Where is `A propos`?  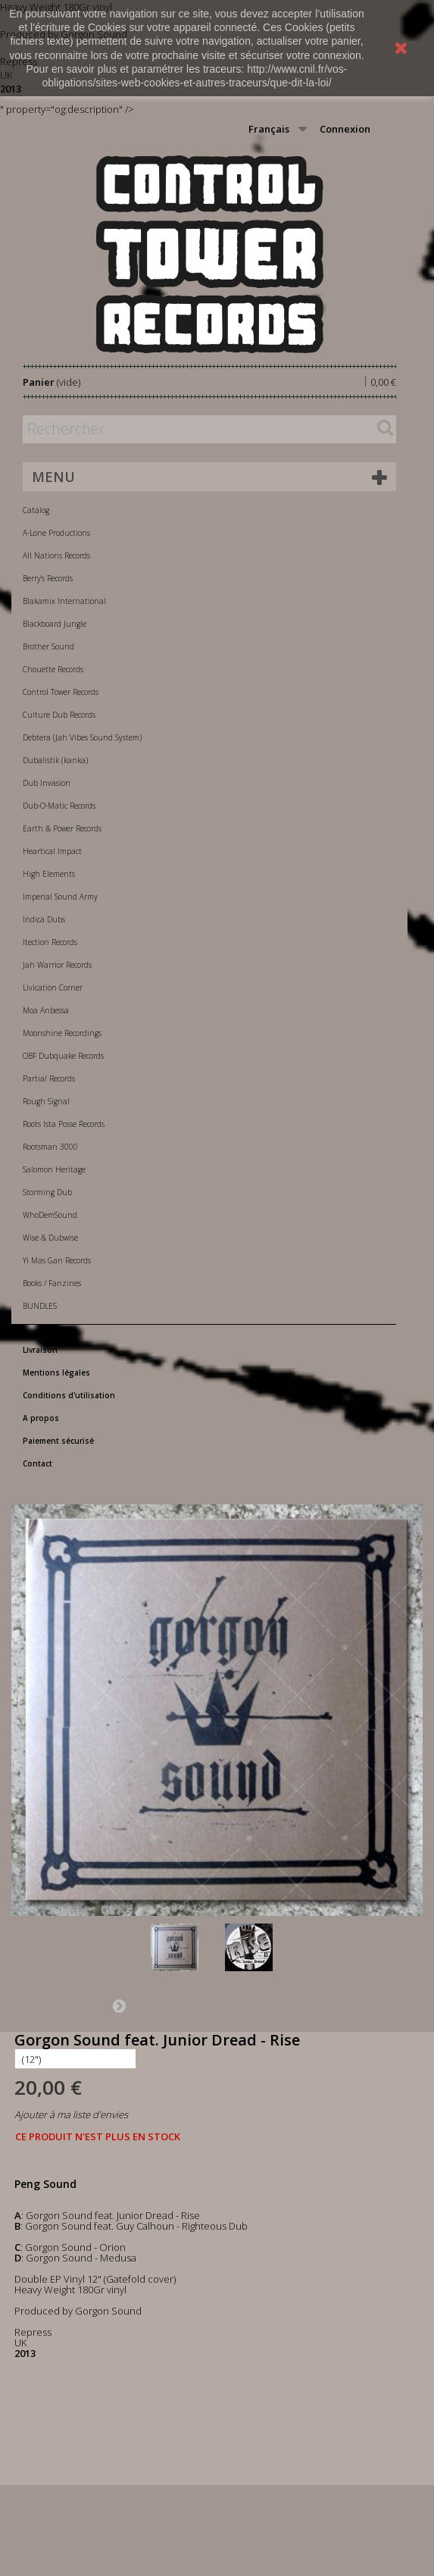
A propos is located at coordinates (41, 1418).